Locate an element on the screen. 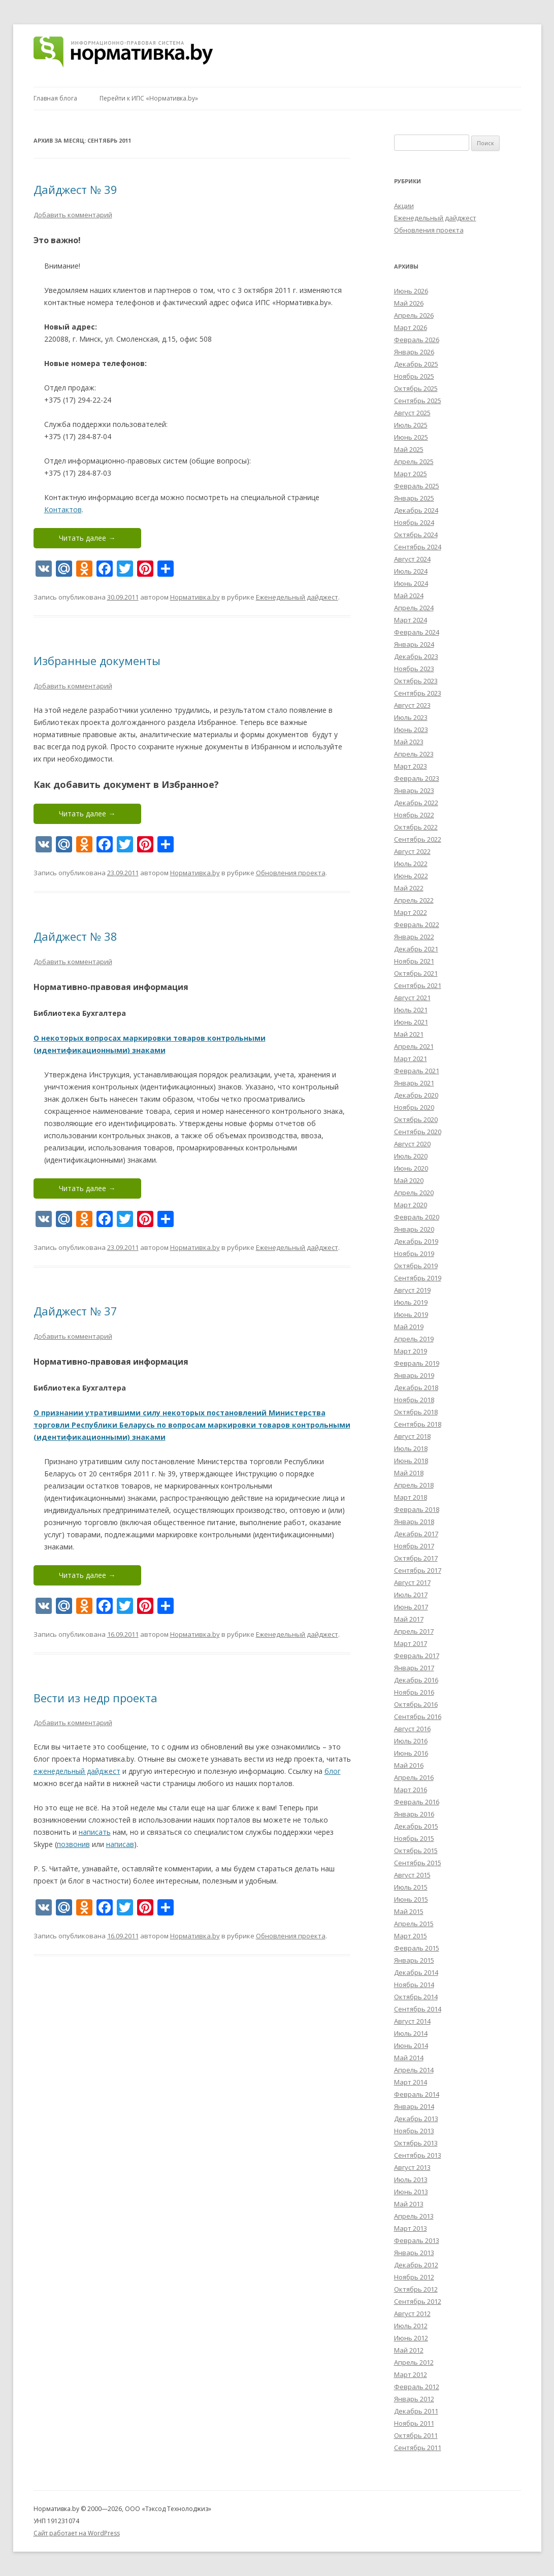  Октябрь 2014 is located at coordinates (416, 1996).